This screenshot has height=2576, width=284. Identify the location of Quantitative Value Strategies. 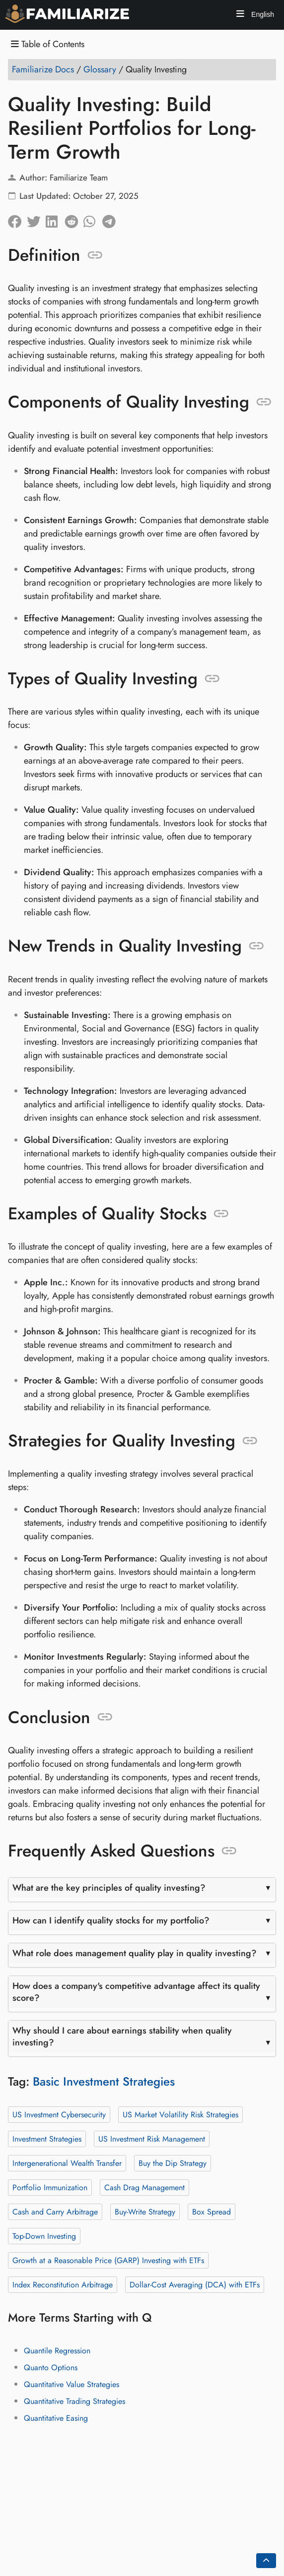
(71, 2384).